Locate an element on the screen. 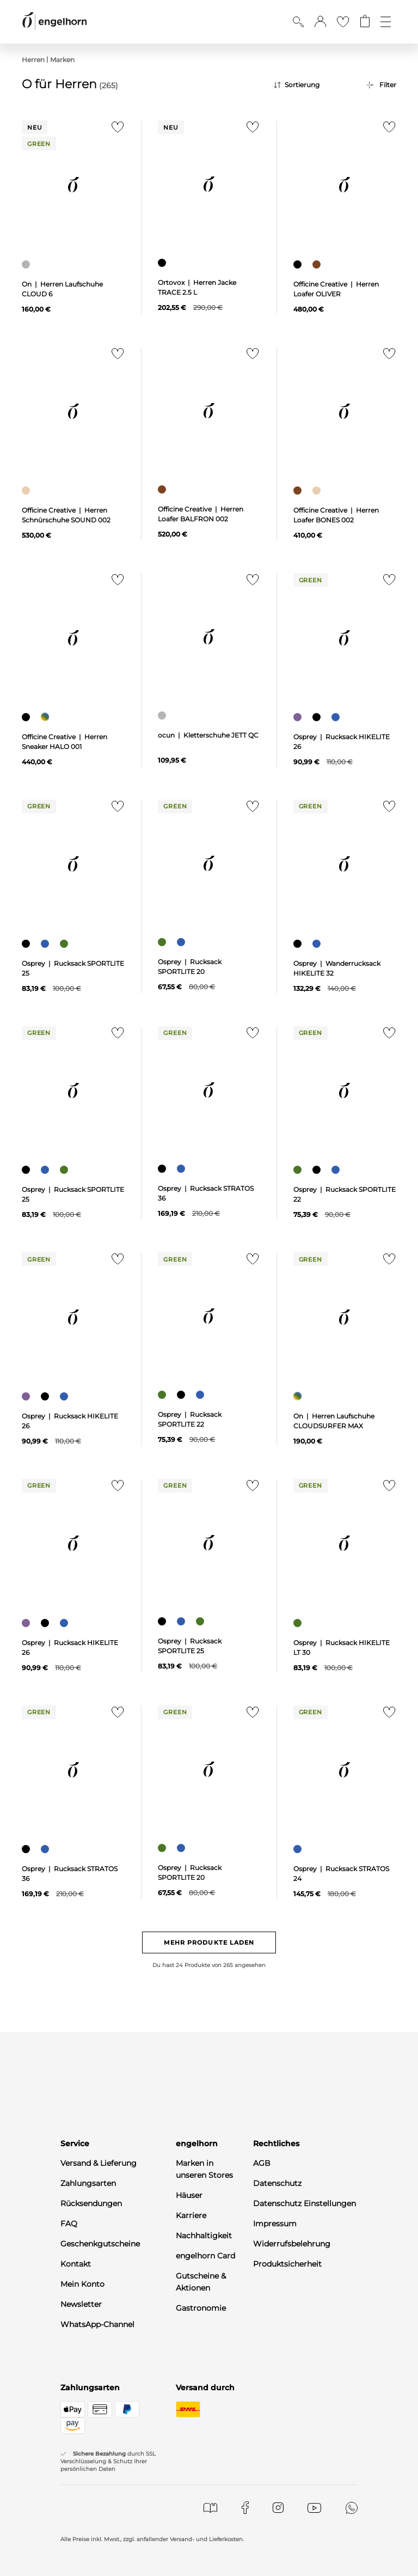 This screenshot has width=418, height=2576. Rücksendungen is located at coordinates (91, 2203).